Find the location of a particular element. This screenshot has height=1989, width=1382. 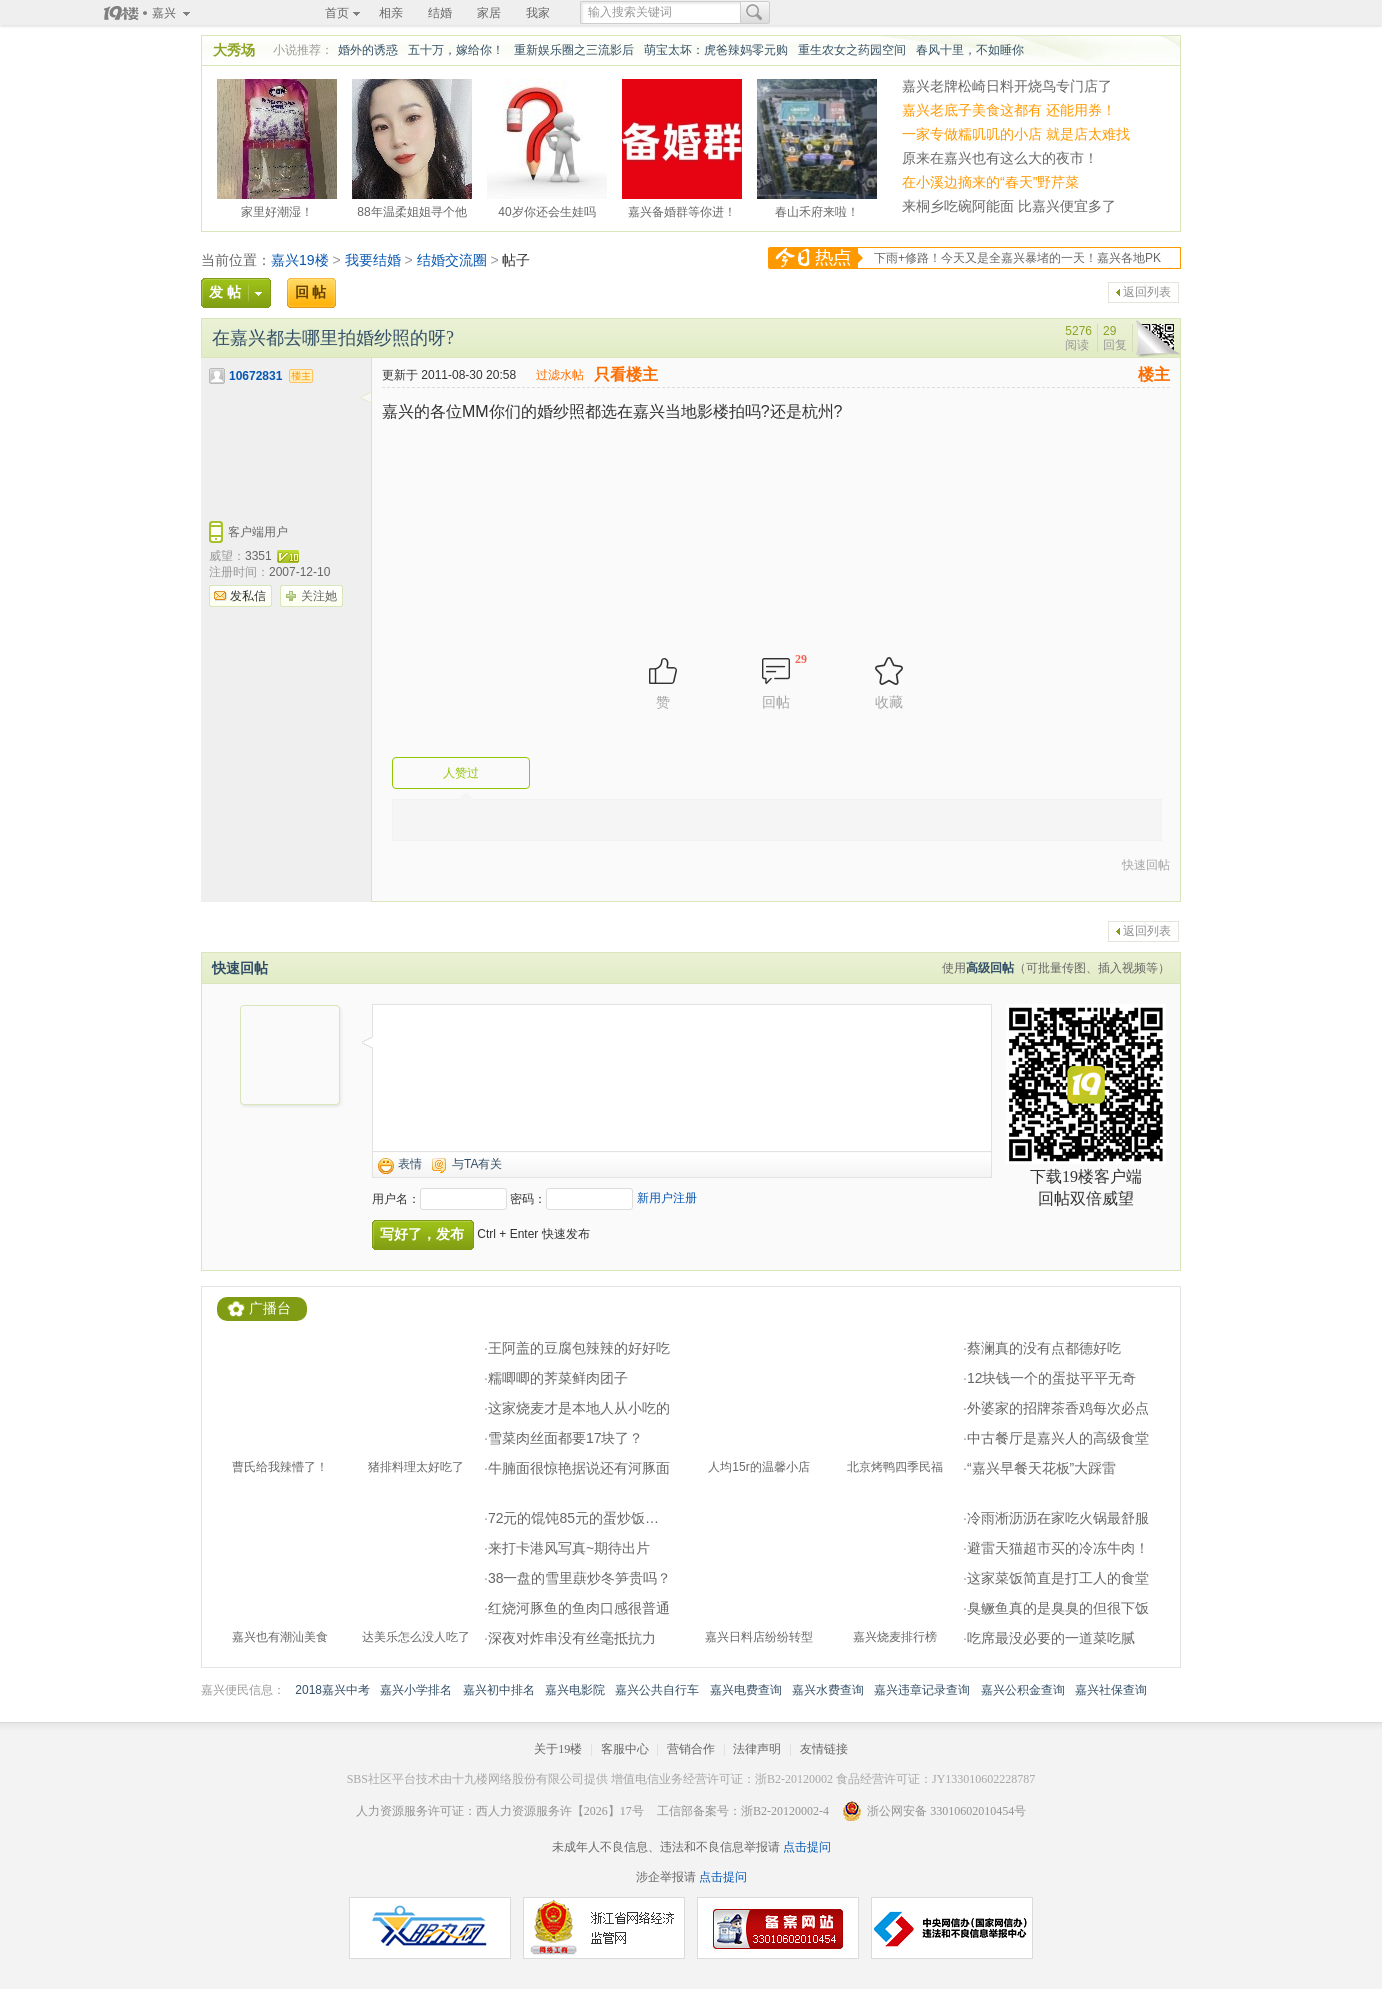

王阿盖的豆腐包辣辣的好好吃 is located at coordinates (579, 1348).